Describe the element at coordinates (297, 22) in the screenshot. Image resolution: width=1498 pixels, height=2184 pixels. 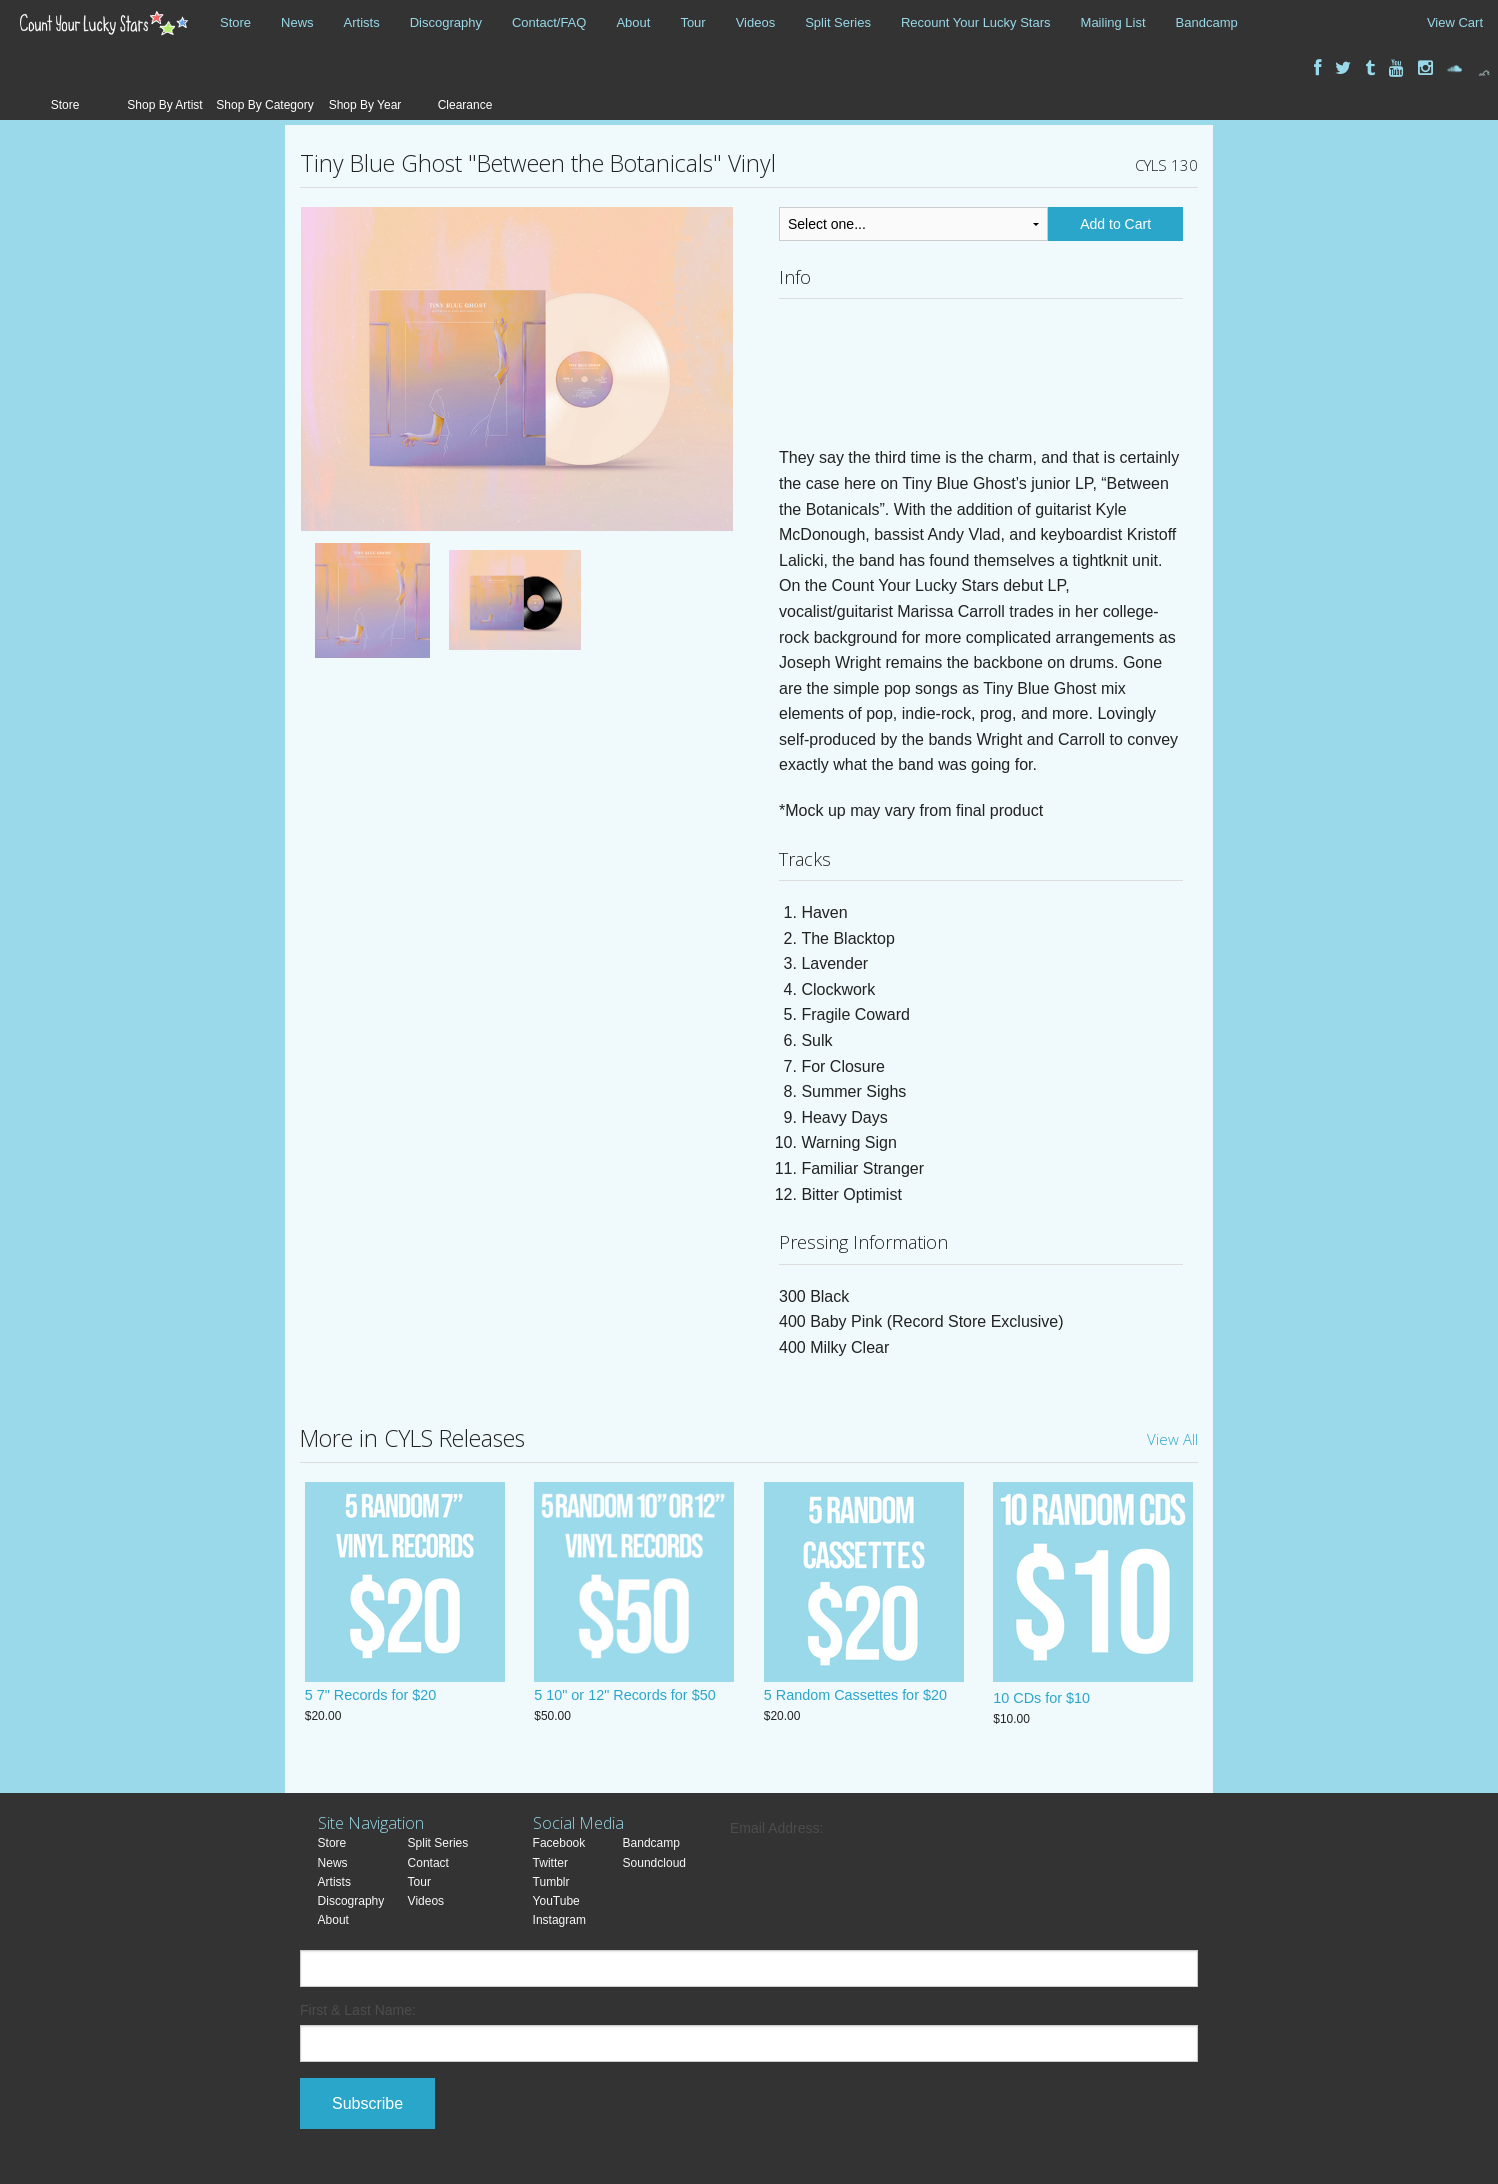
I see `News` at that location.